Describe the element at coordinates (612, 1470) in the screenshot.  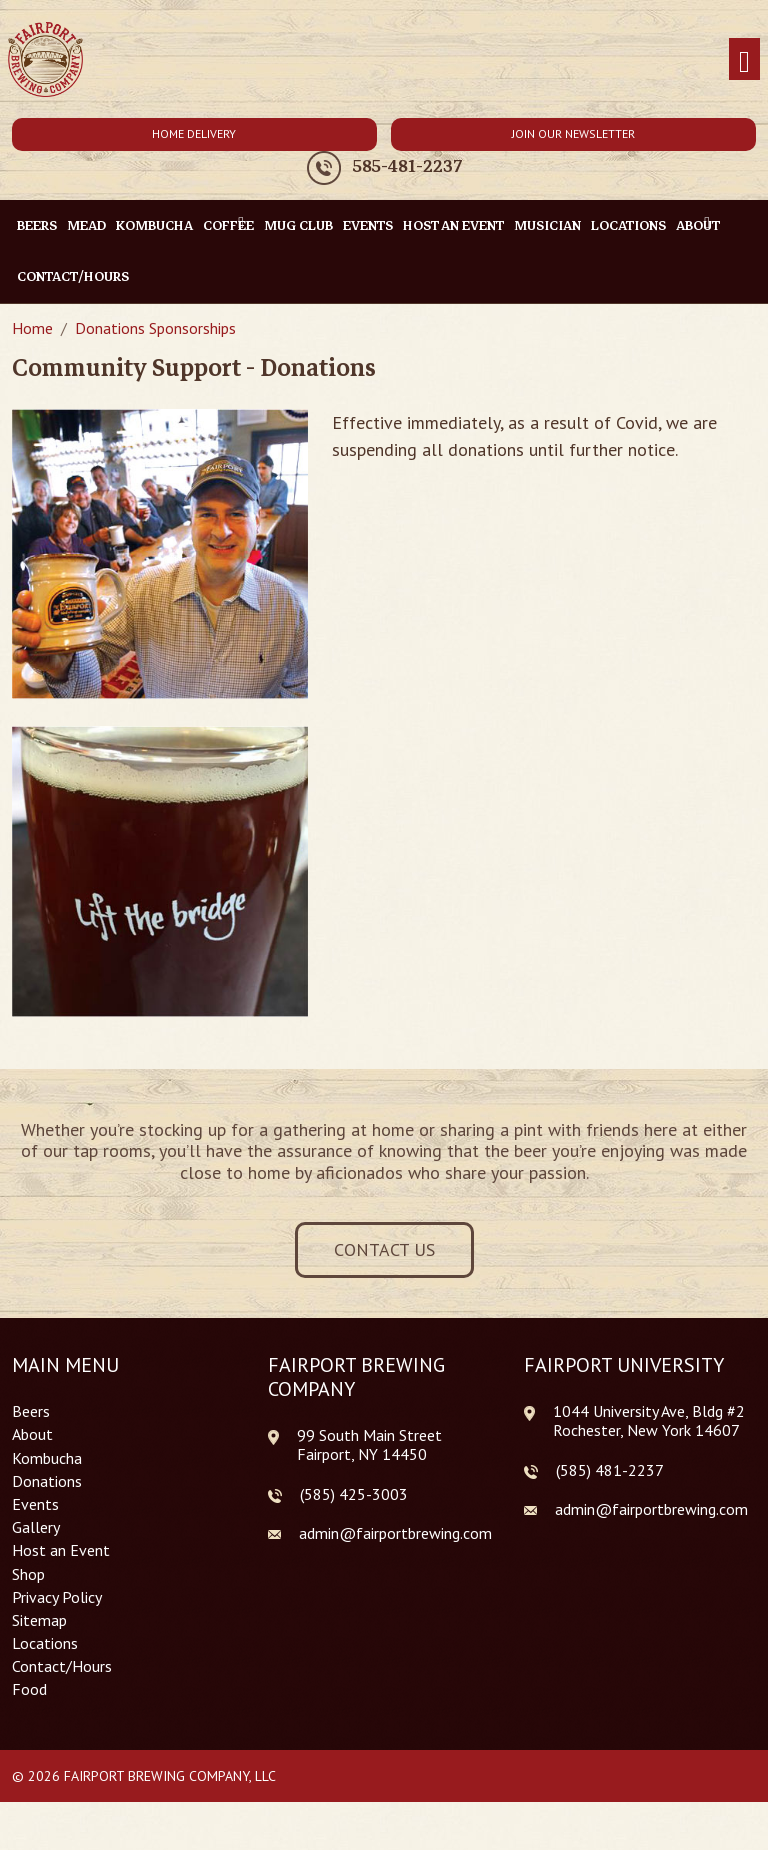
I see `585) 481-2237` at that location.